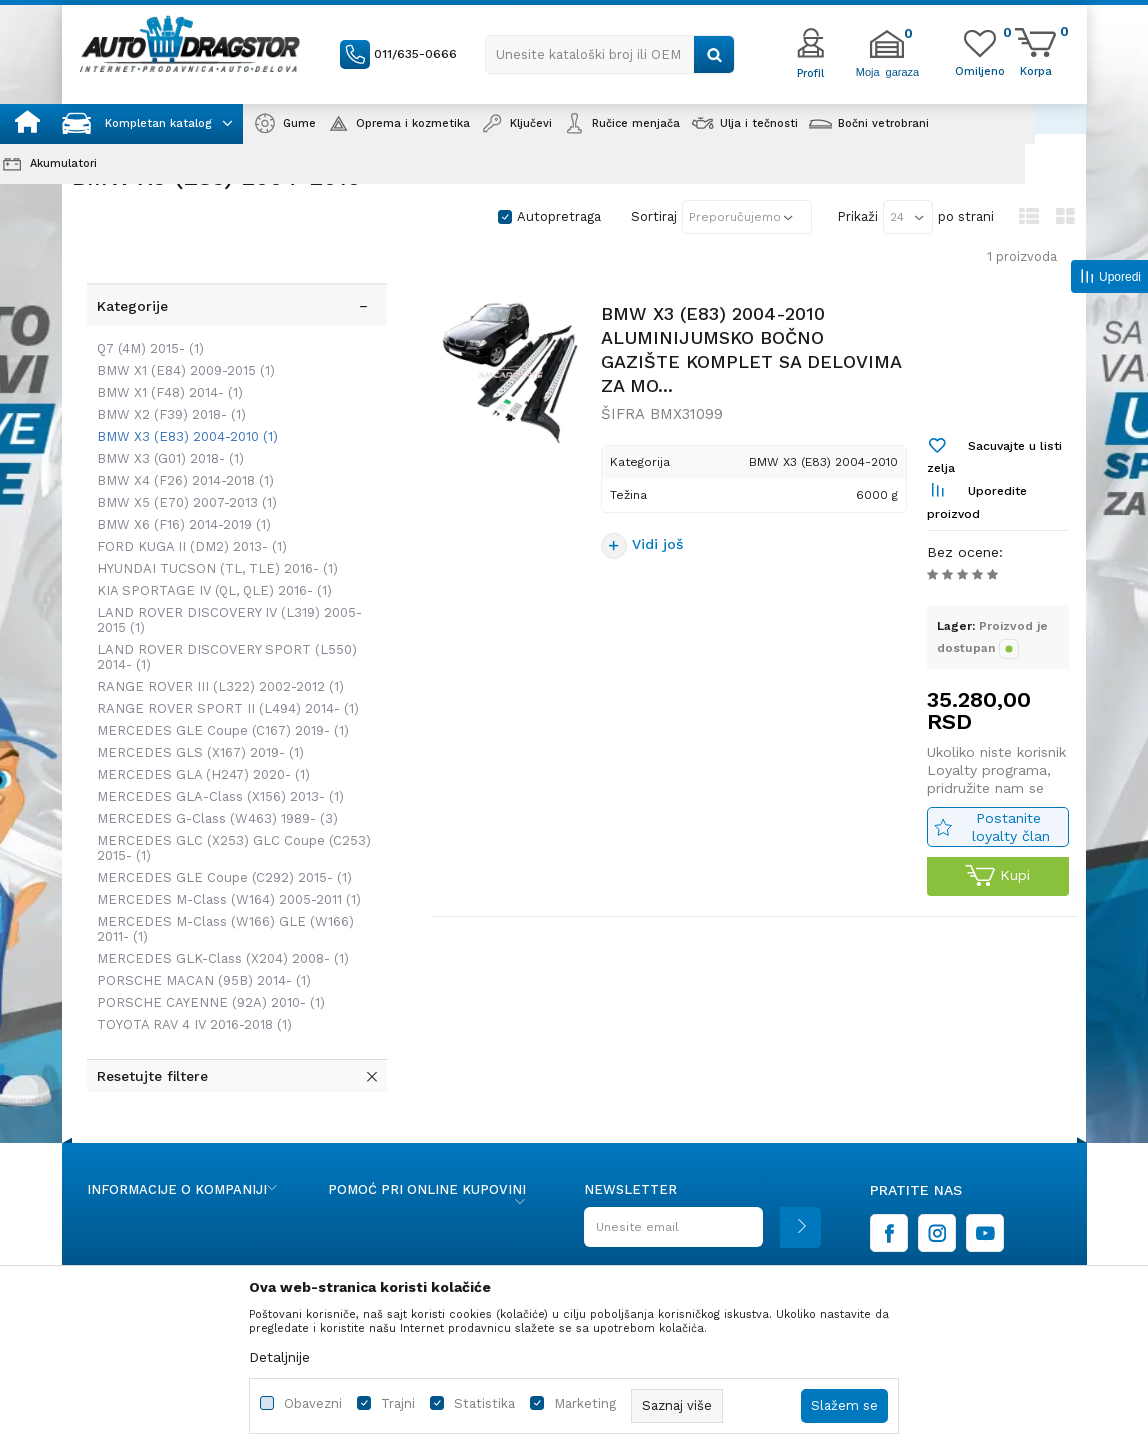 The image size is (1148, 1456). I want to click on HYUNDAI TUCSON (TL, TLE) 2016-, so click(212, 521).